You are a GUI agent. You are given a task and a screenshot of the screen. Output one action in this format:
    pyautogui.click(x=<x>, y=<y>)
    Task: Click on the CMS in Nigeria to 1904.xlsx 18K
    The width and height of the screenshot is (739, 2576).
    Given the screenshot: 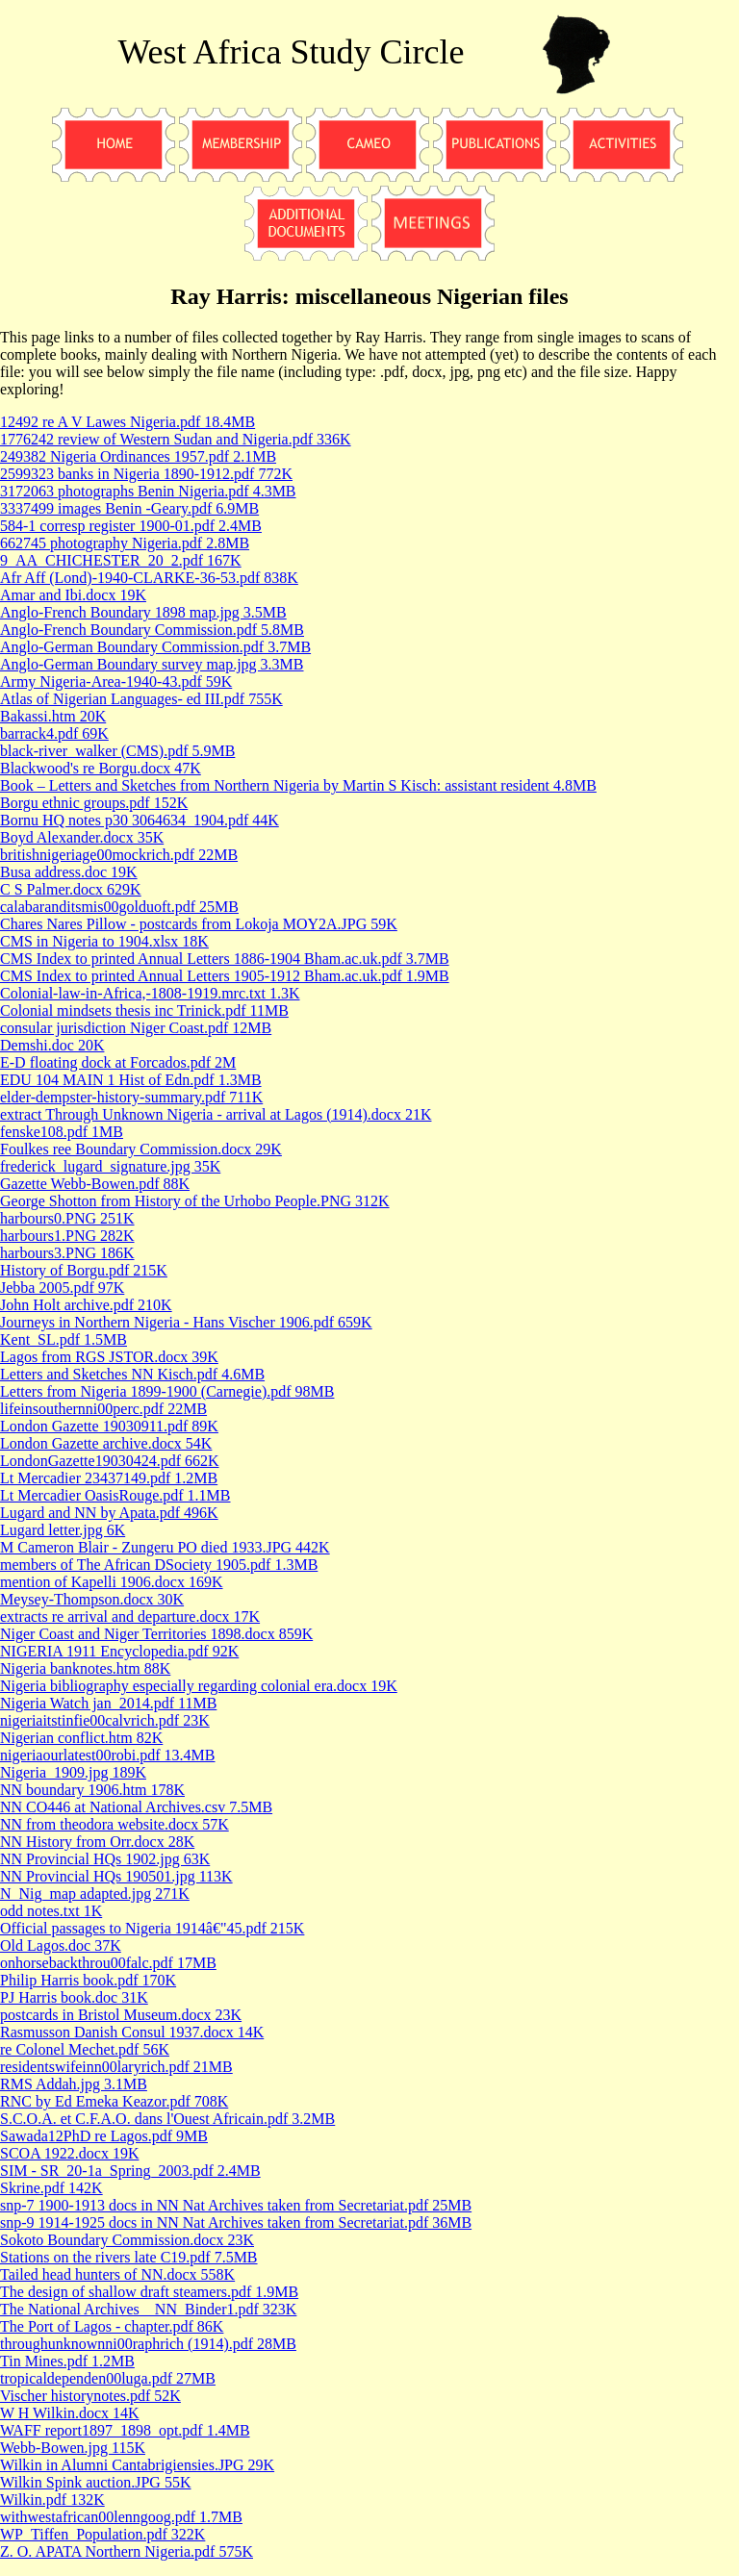 What is the action you would take?
    pyautogui.click(x=104, y=941)
    